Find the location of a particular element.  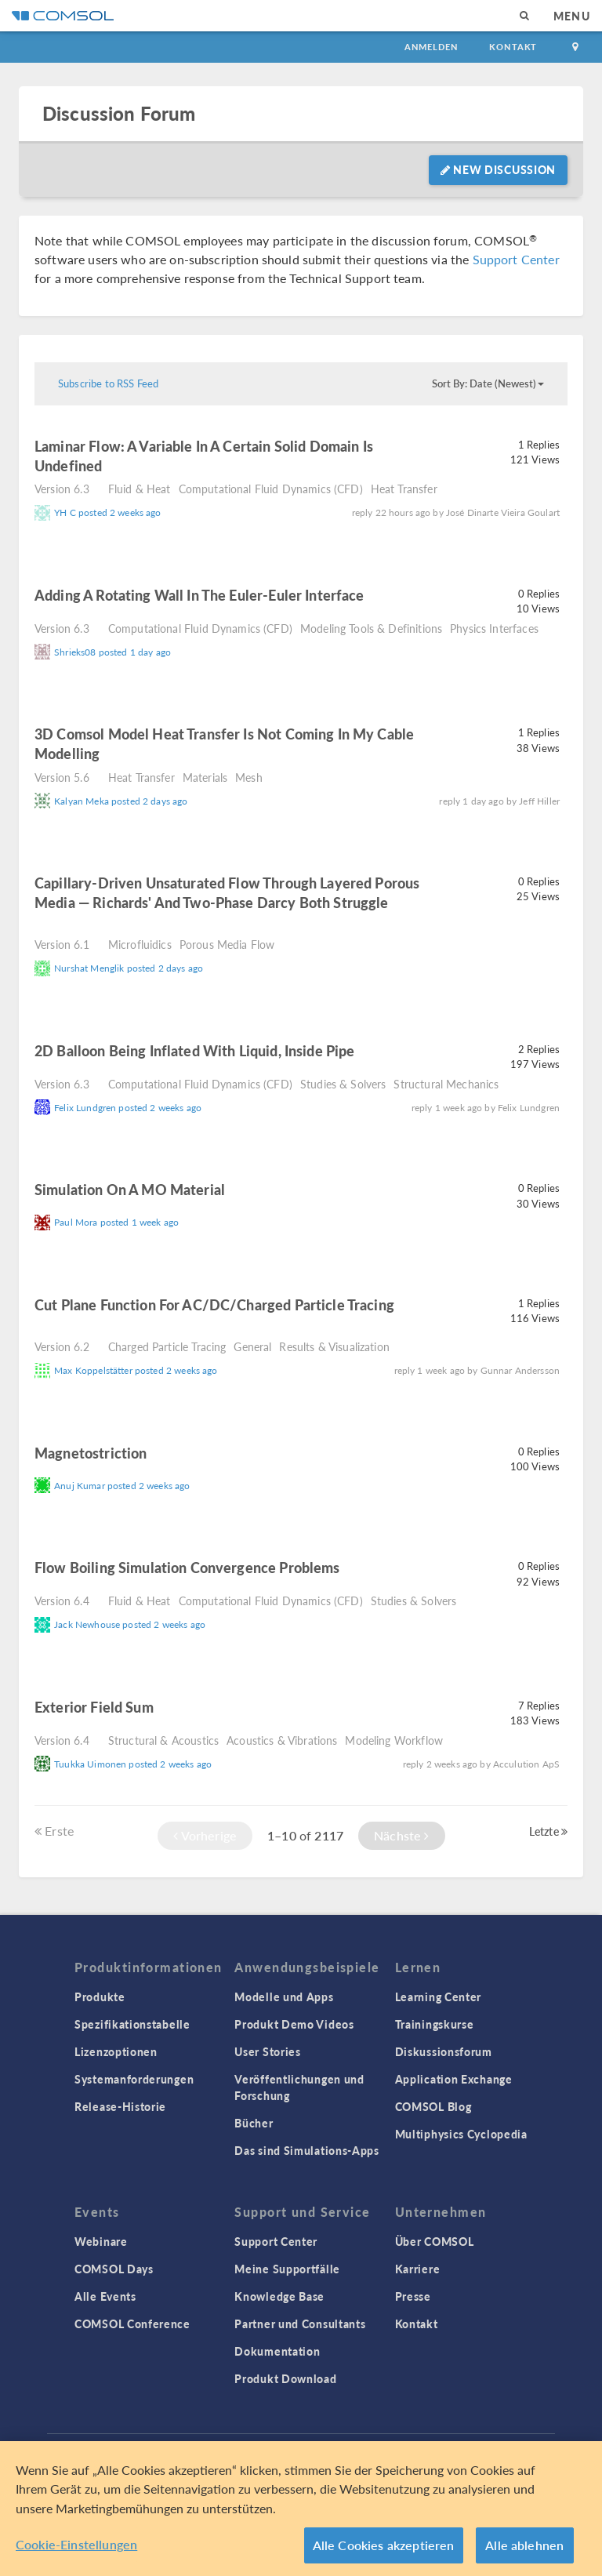

Presse is located at coordinates (413, 2296).